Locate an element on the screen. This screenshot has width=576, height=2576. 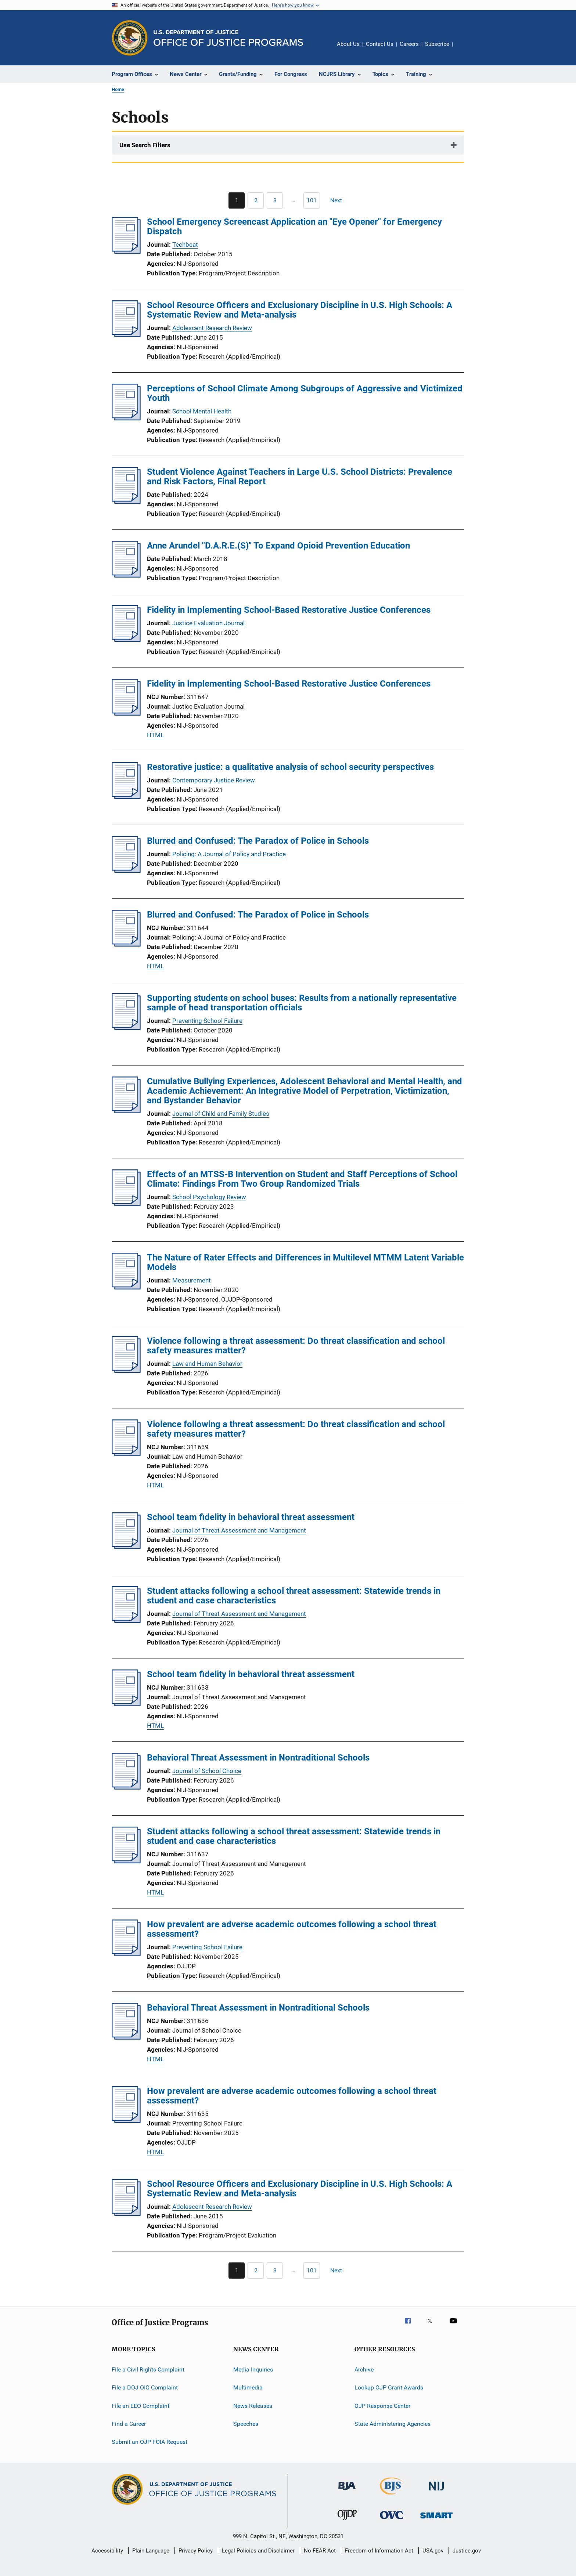
[Anne Arundel "D.A.R.E.(S)" To Expand Opioid Prevention Education] is located at coordinates (126, 575).